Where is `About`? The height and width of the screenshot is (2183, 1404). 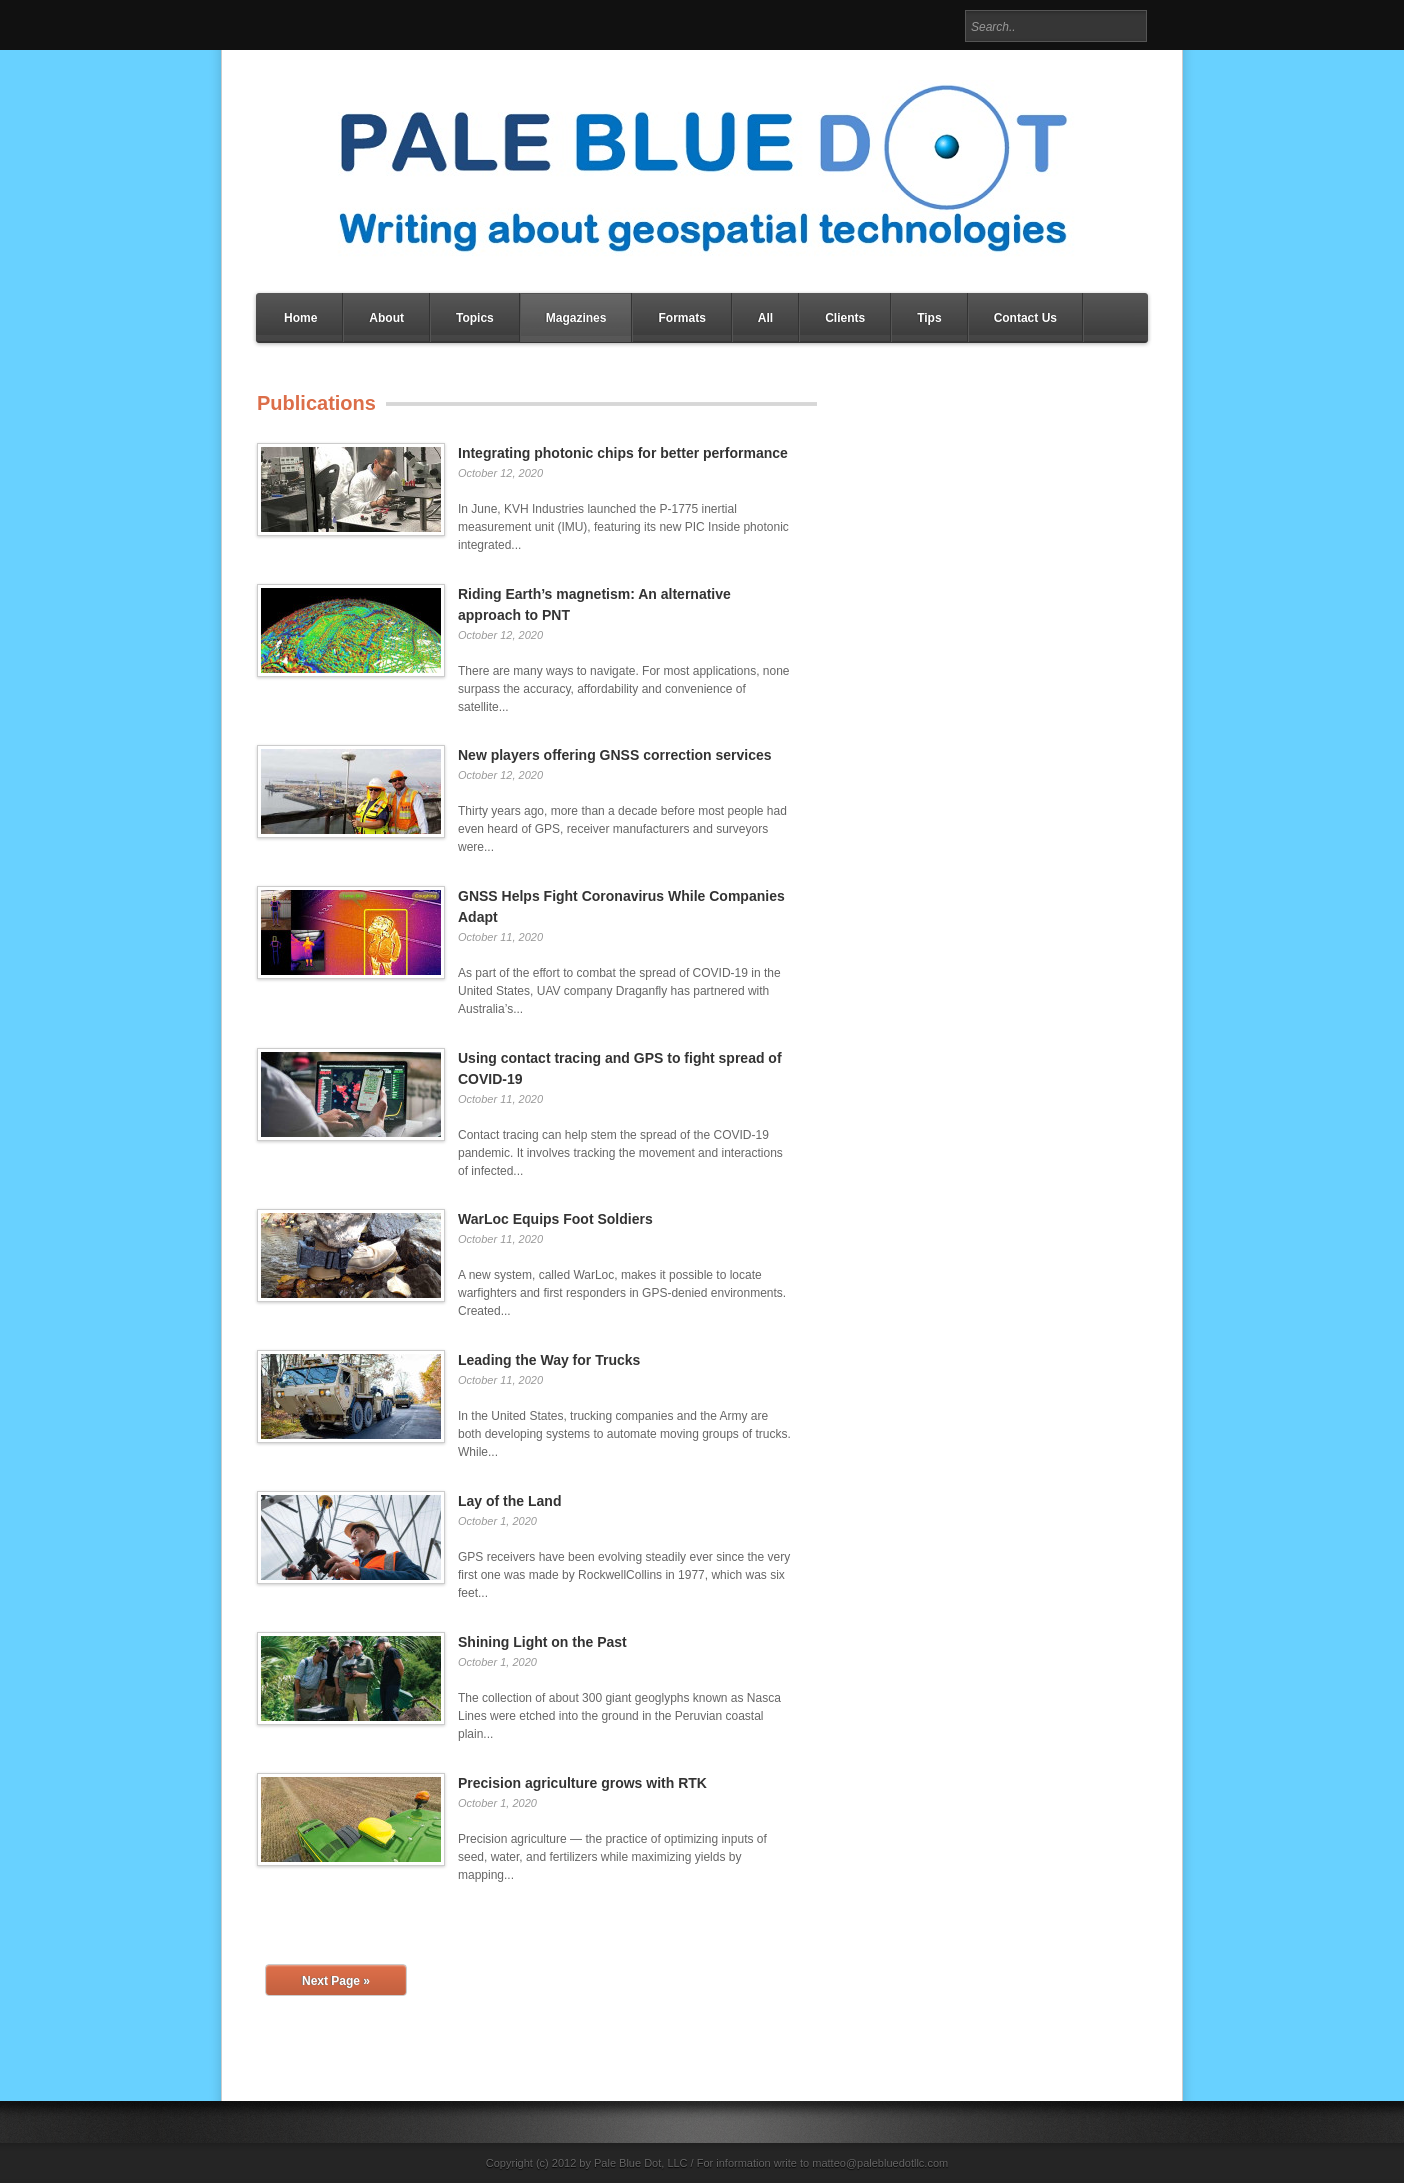
About is located at coordinates (386, 318).